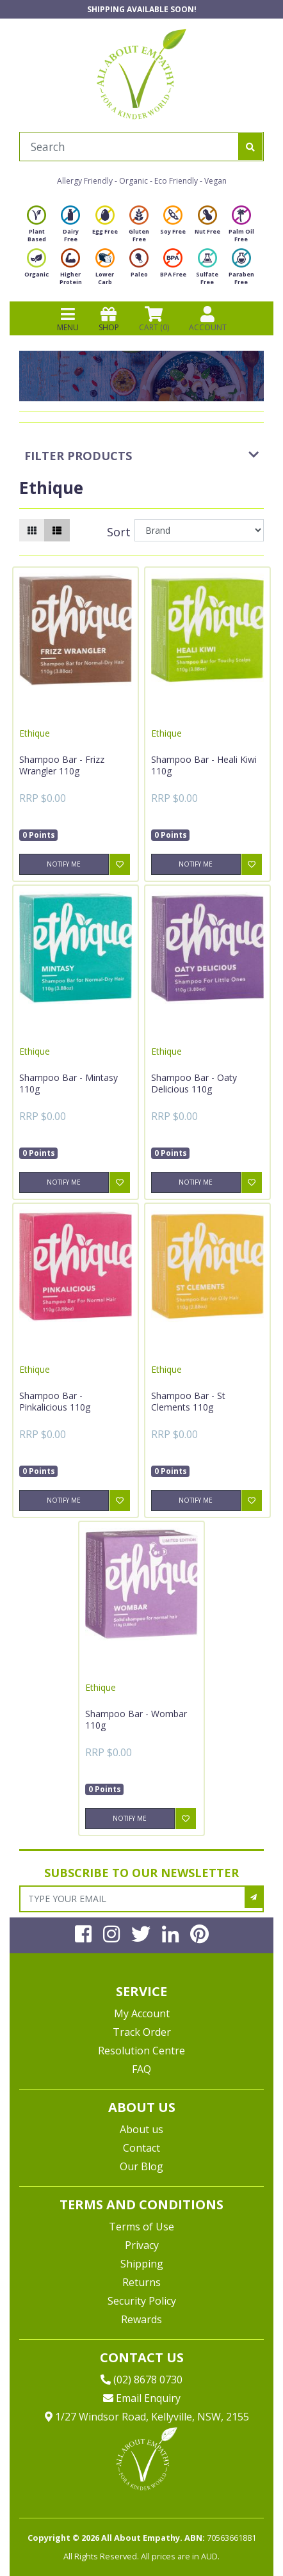  I want to click on About us, so click(141, 2129).